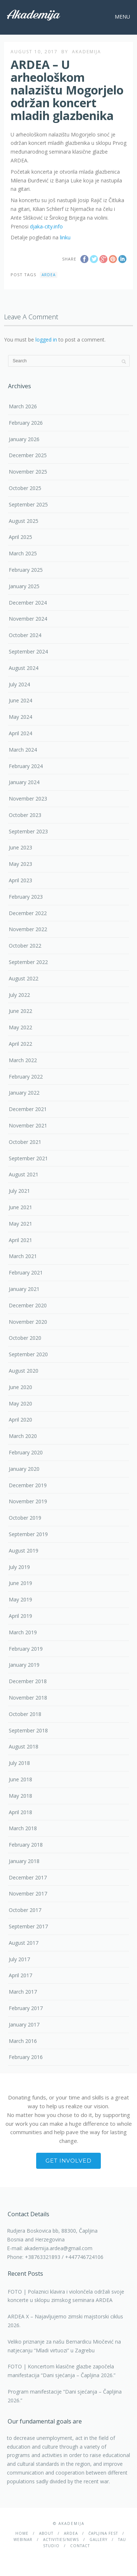 The width and height of the screenshot is (137, 2576). I want to click on Program manifestacije “Dani sjećanja – Čapljina 2026.”, so click(65, 2396).